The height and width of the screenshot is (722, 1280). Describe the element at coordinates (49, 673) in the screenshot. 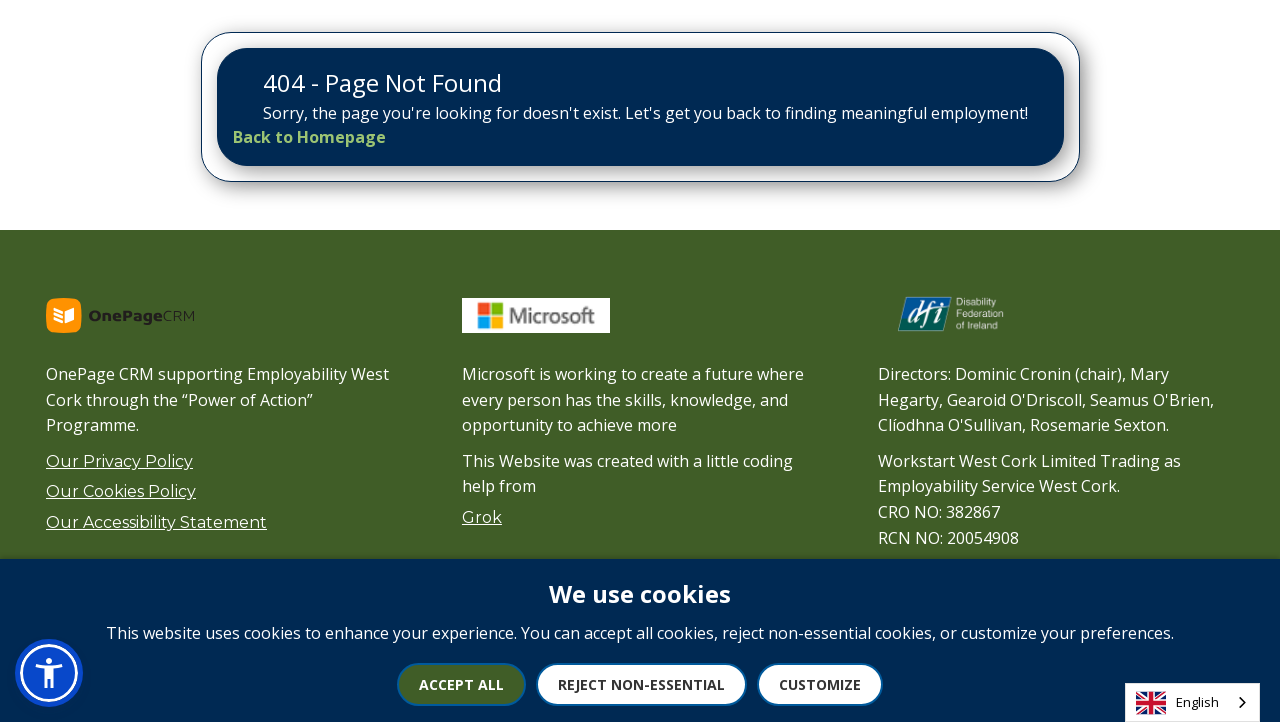

I see `[button]` at that location.